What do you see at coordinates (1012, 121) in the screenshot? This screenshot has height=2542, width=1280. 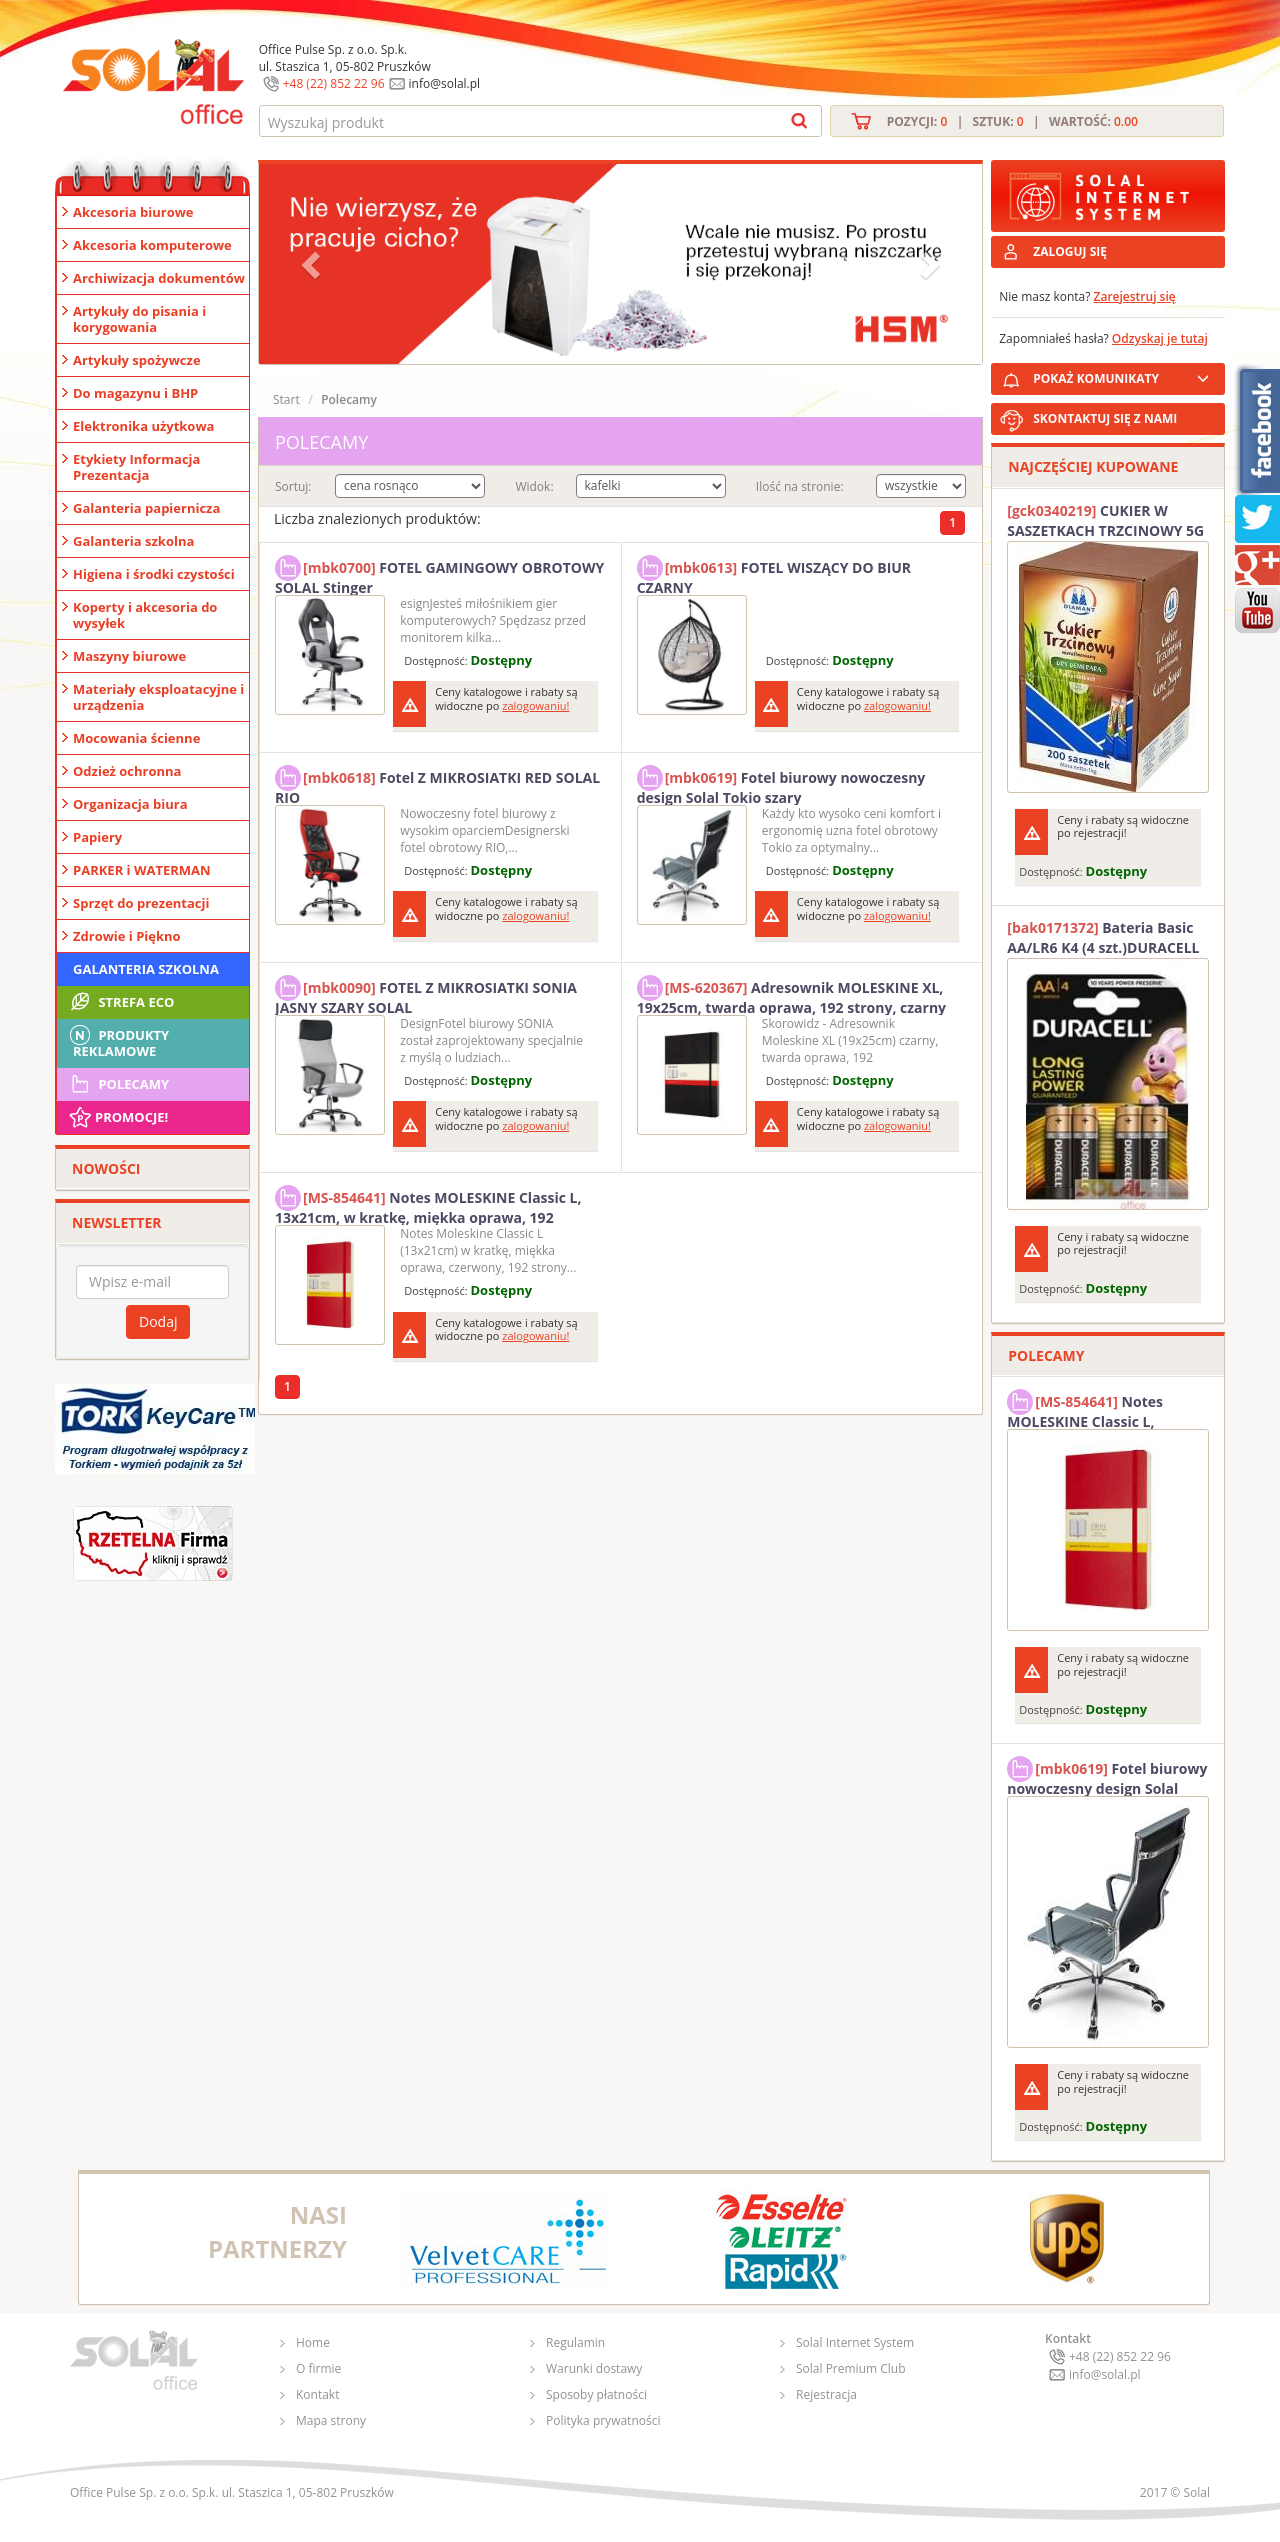 I see `Pozycji: | Sztuk: | Wartość:` at bounding box center [1012, 121].